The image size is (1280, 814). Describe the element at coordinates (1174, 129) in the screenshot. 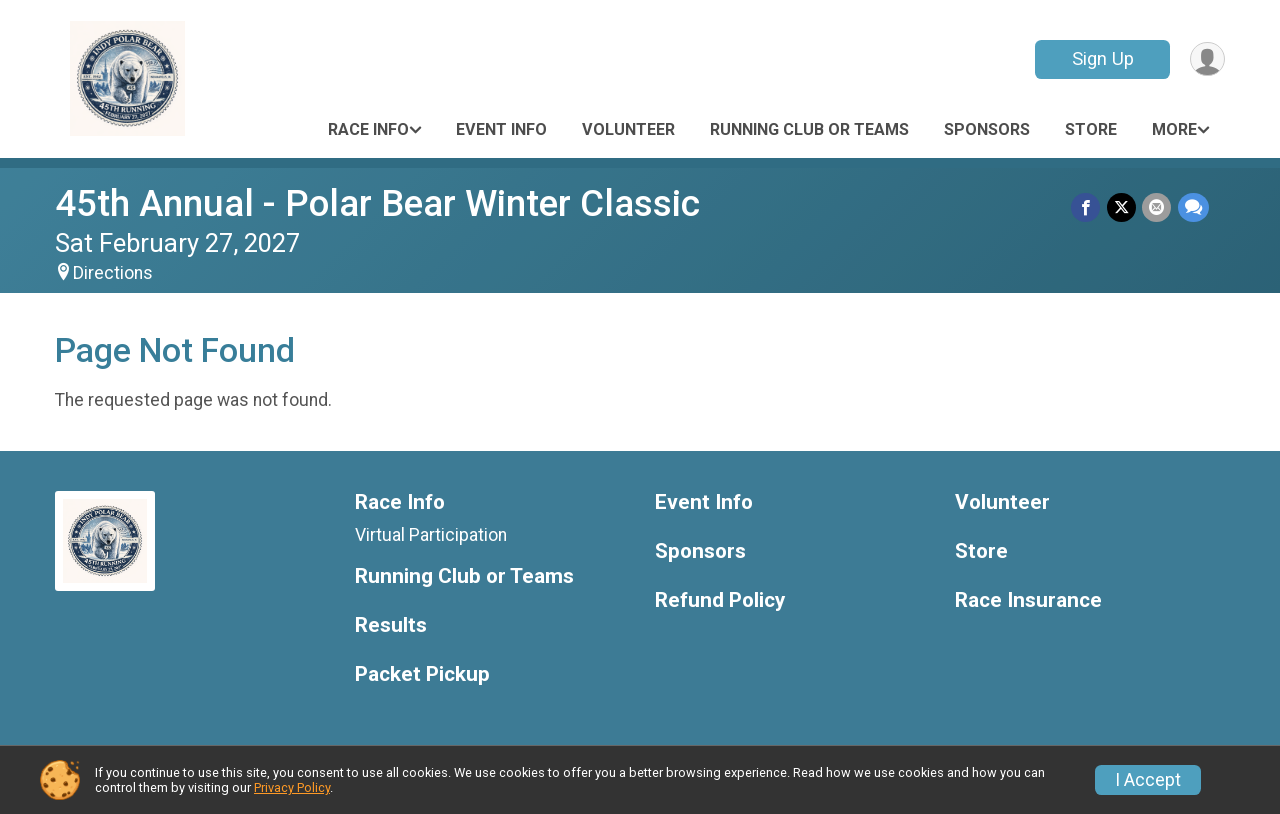

I see `More` at that location.